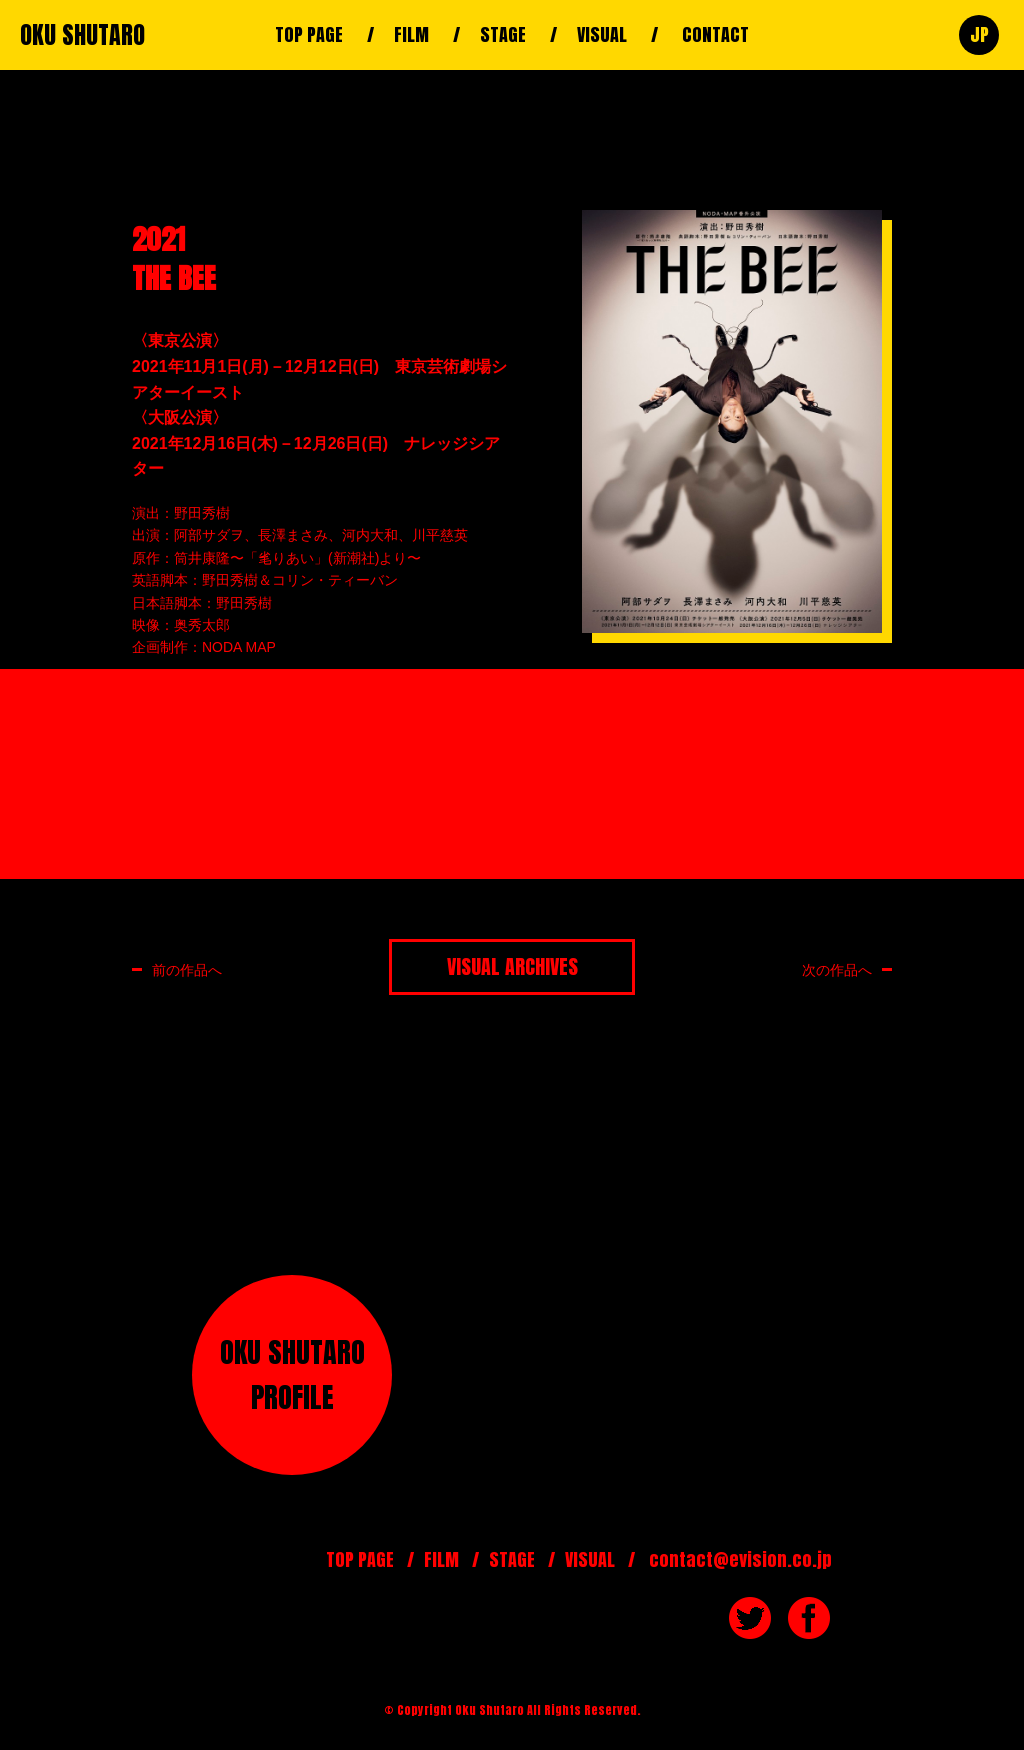 This screenshot has height=1750, width=1024. Describe the element at coordinates (715, 34) in the screenshot. I see `CONTACT` at that location.